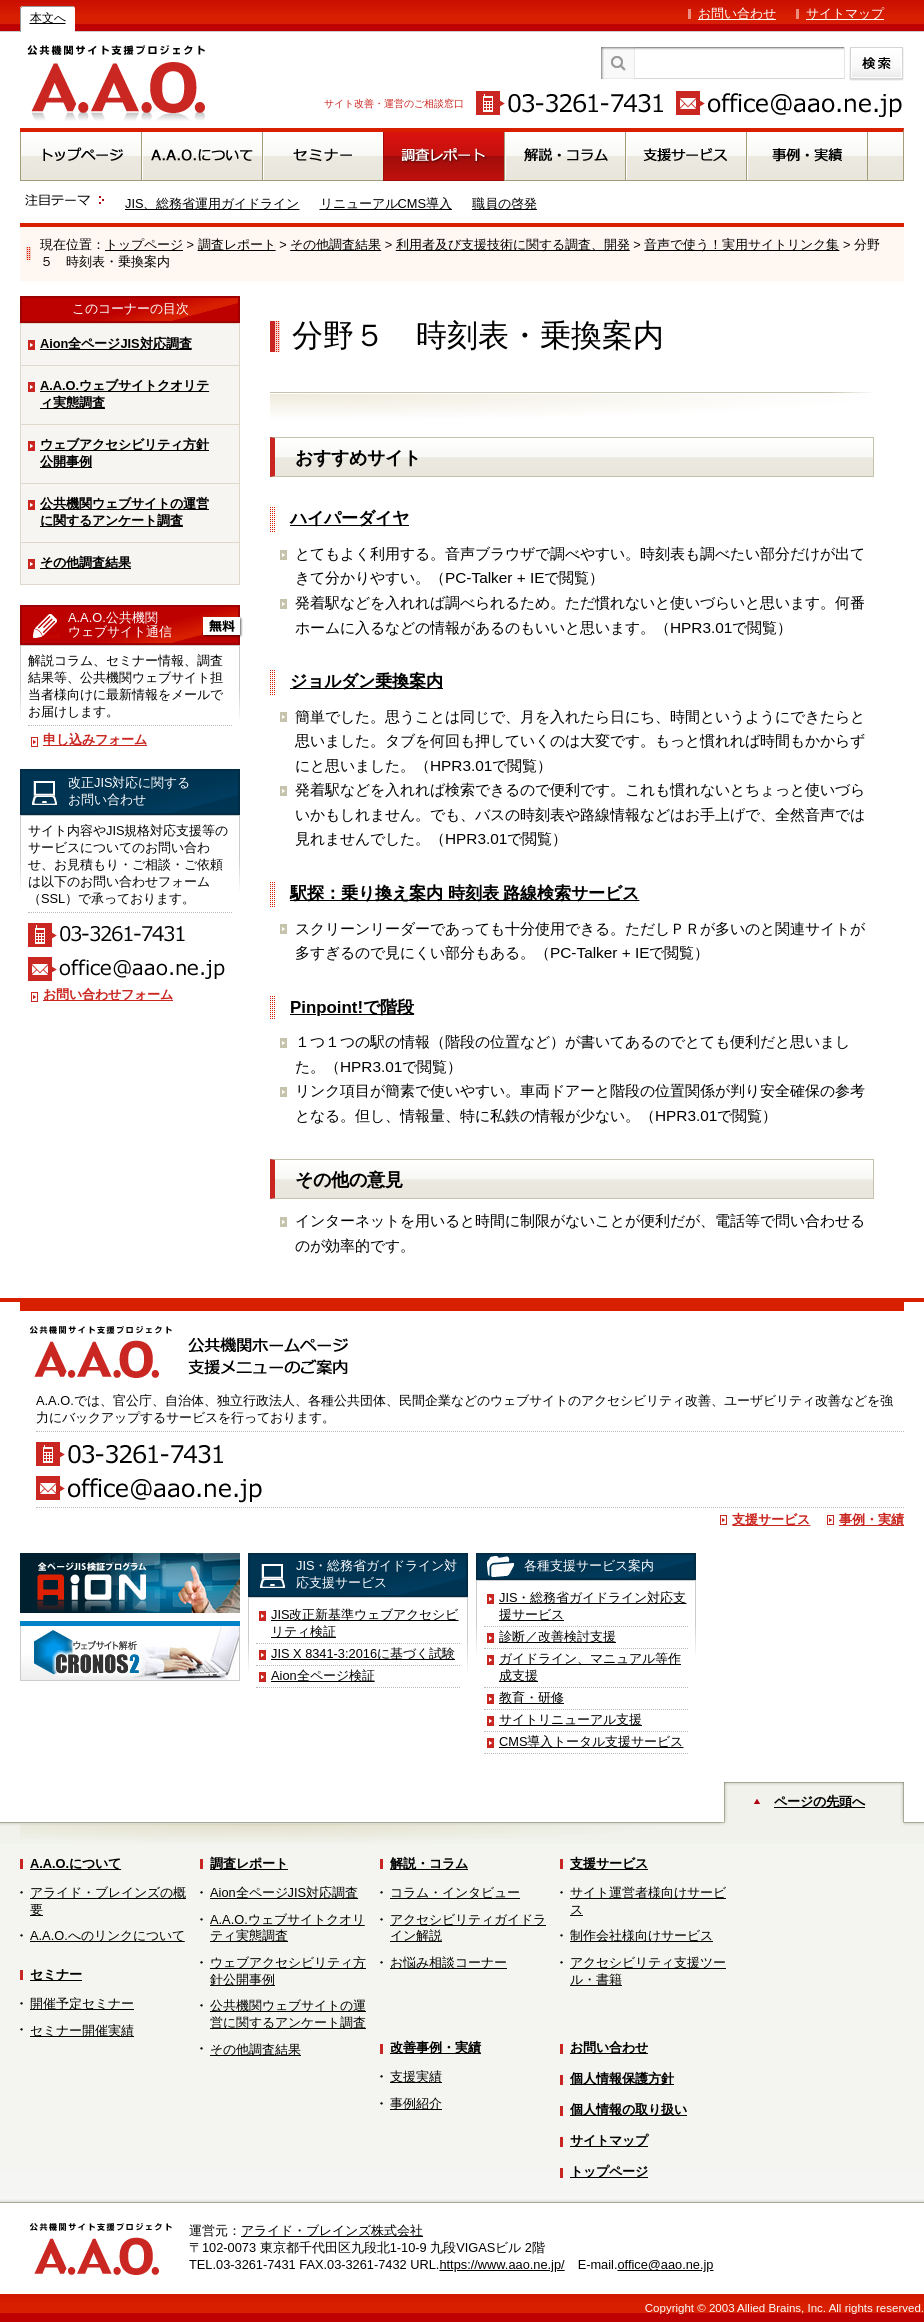  I want to click on A.A.O.へのリンクについて, so click(107, 1935).